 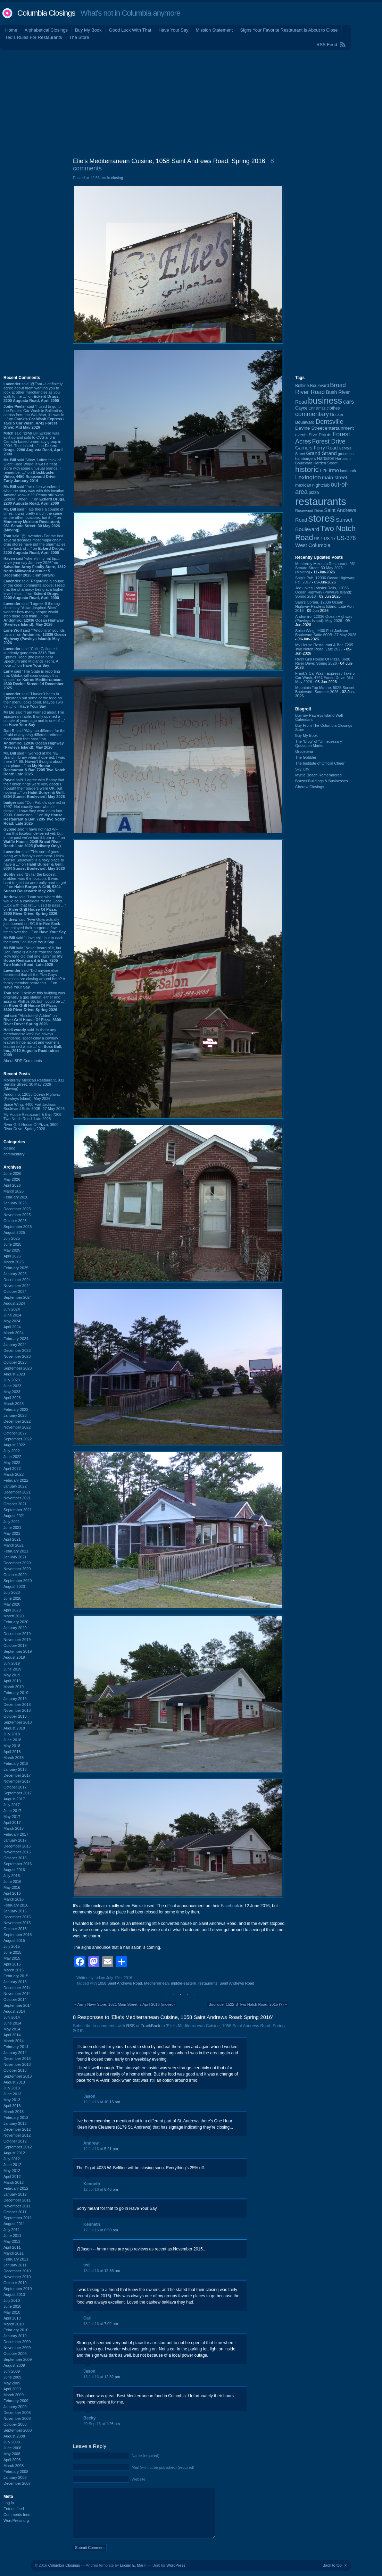 I want to click on March 2013, so click(x=13, y=2112).